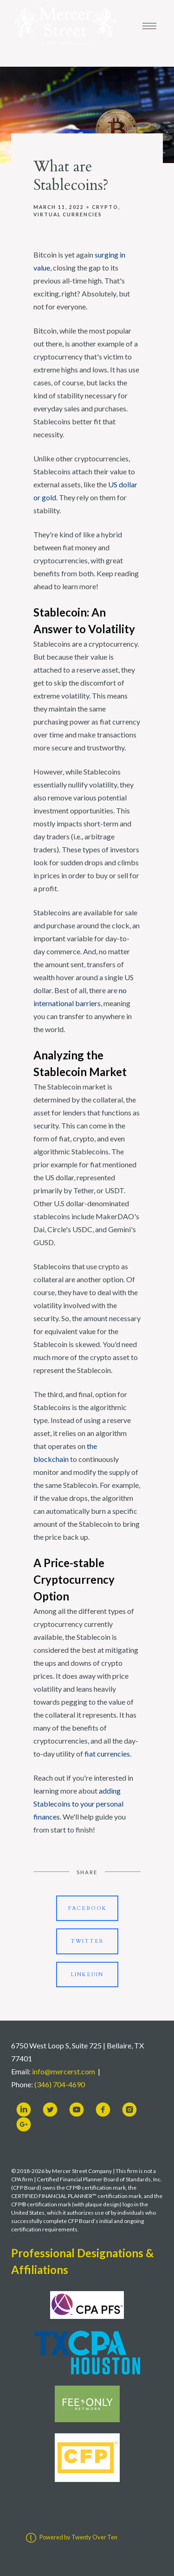  What do you see at coordinates (107, 1753) in the screenshot?
I see `fiat currencies` at bounding box center [107, 1753].